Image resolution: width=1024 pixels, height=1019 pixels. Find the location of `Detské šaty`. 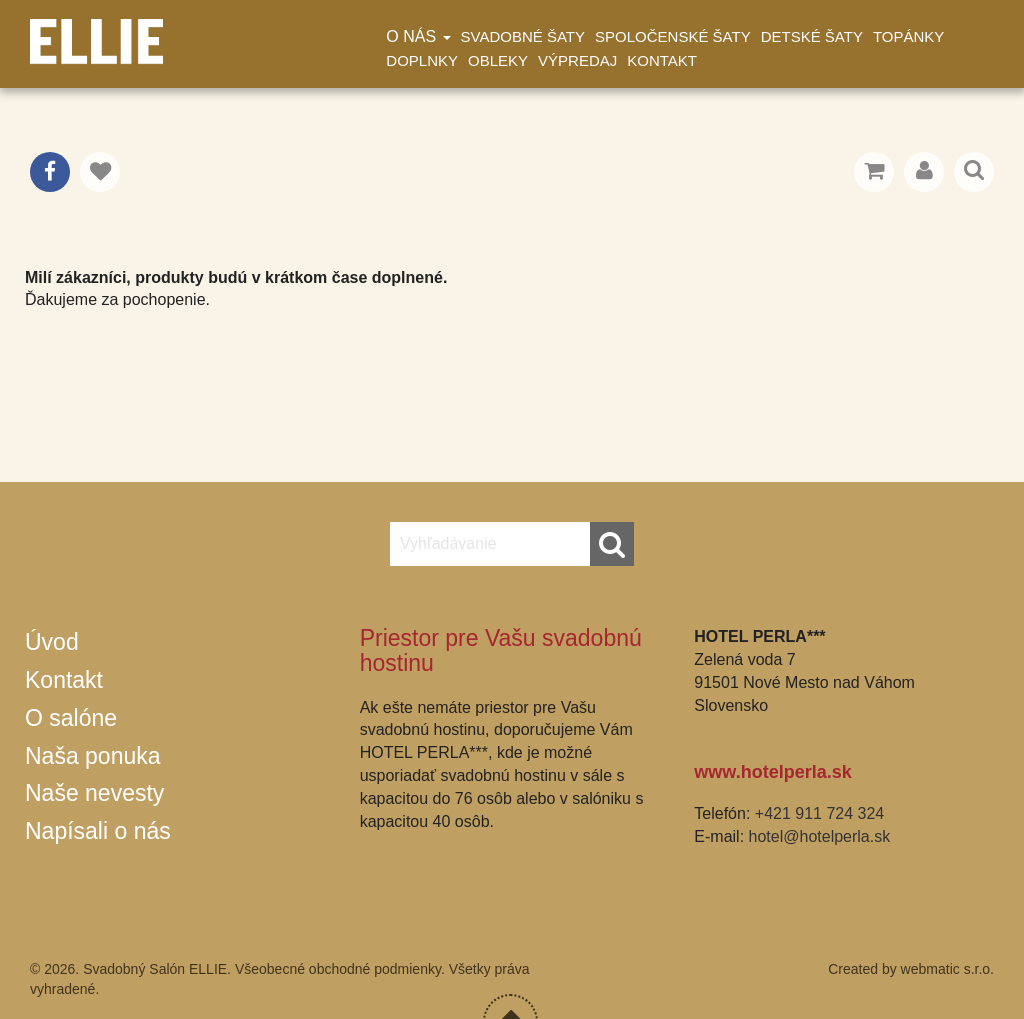

Detské šaty is located at coordinates (812, 36).